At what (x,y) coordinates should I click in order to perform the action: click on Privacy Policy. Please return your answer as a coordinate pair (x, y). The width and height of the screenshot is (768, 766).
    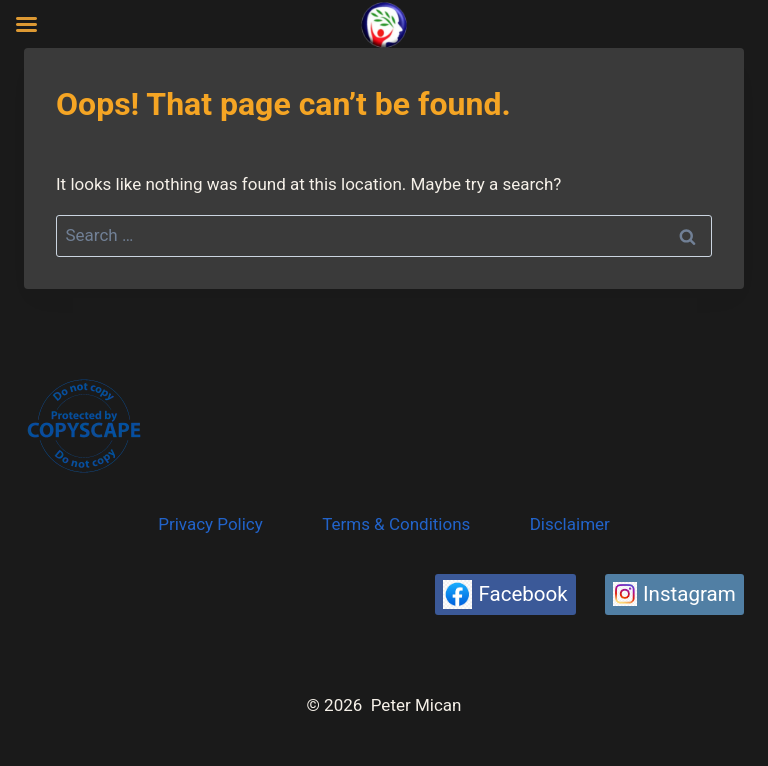
    Looking at the image, I should click on (210, 524).